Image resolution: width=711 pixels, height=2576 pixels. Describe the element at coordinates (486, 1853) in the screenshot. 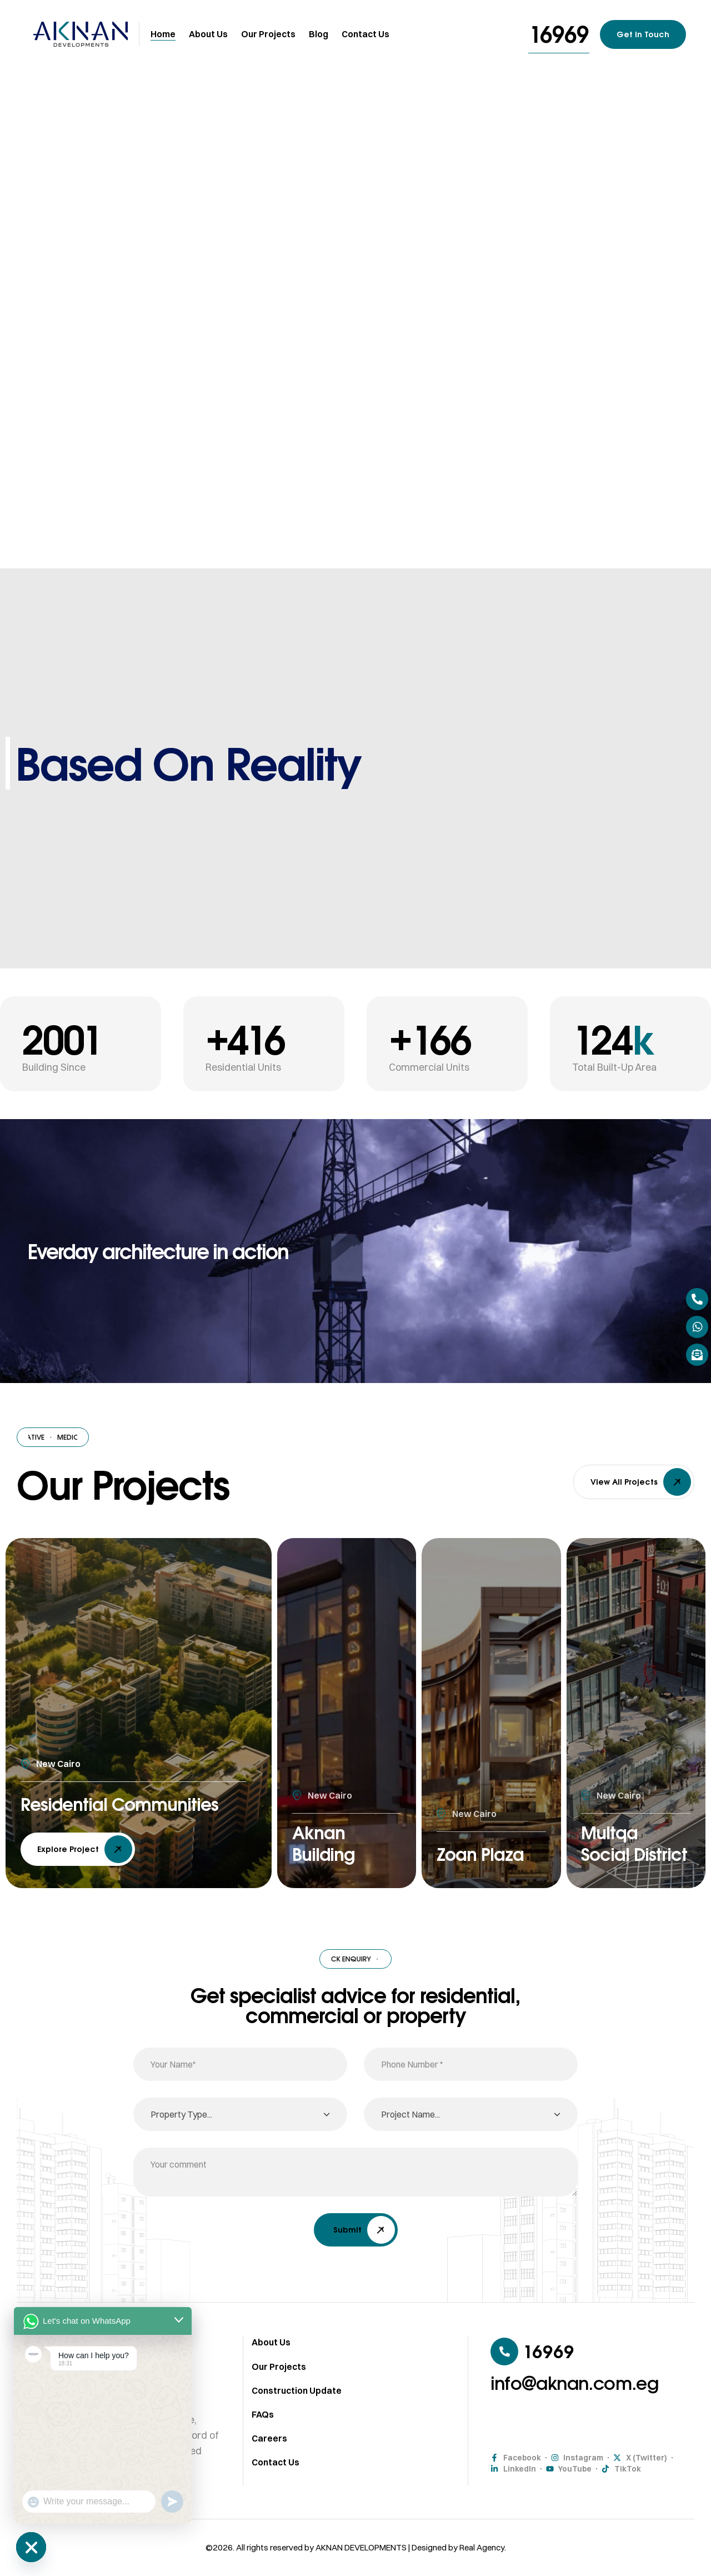

I see `Zoan Plaza` at that location.